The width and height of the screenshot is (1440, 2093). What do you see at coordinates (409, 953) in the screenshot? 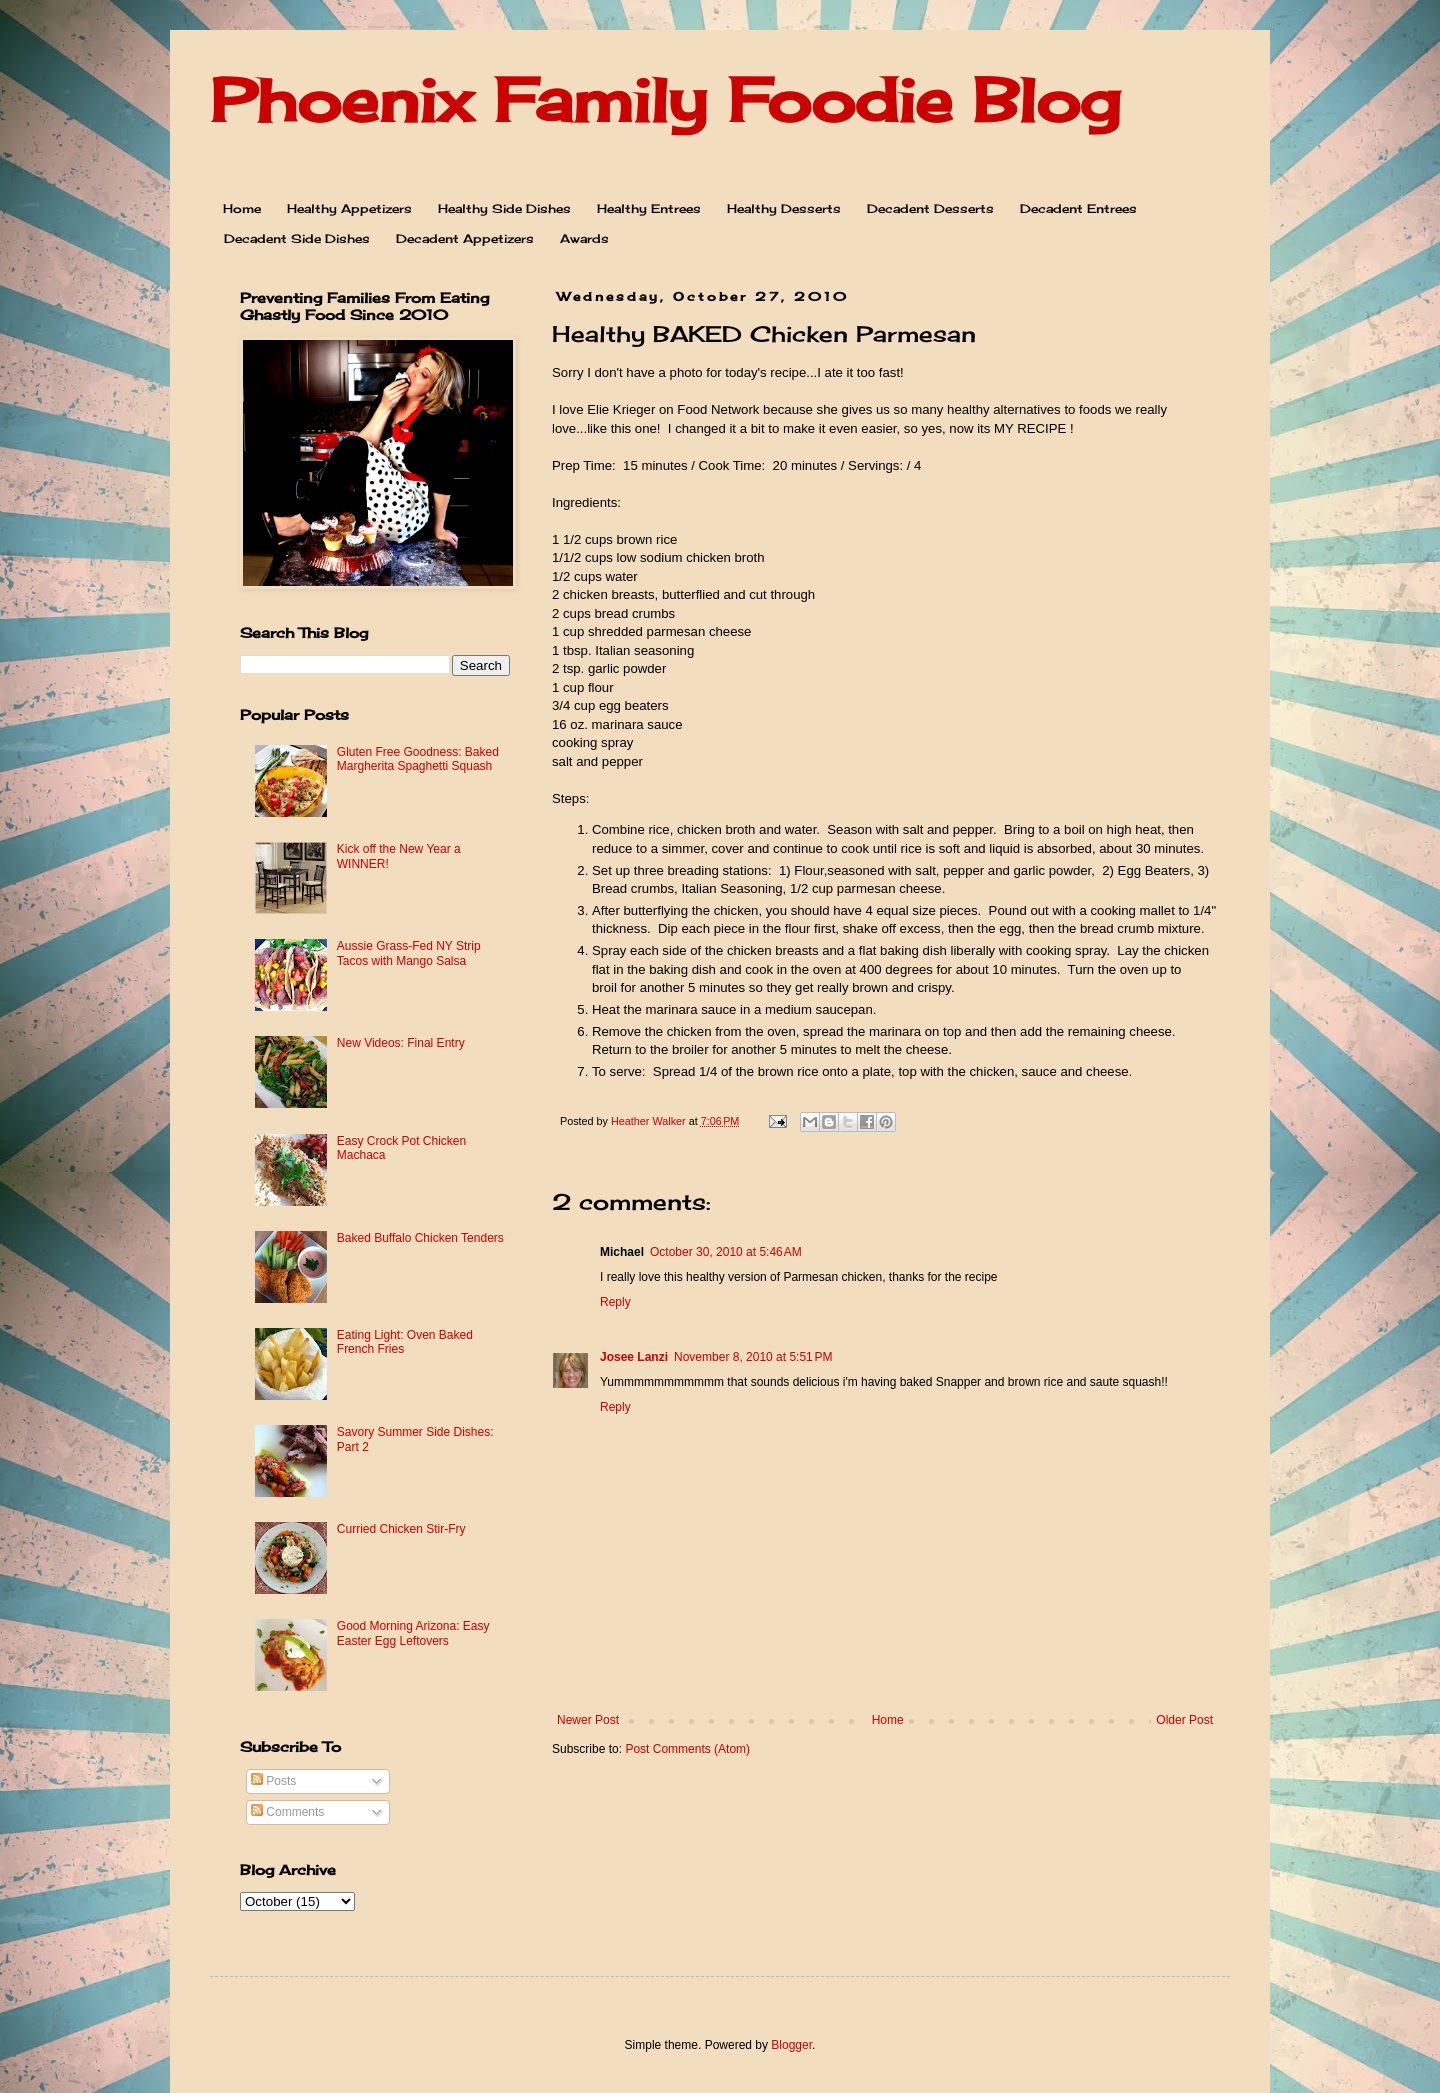
I see `Aussie Grass-Fed NY Strip Tacos with Mango Salsa` at bounding box center [409, 953].